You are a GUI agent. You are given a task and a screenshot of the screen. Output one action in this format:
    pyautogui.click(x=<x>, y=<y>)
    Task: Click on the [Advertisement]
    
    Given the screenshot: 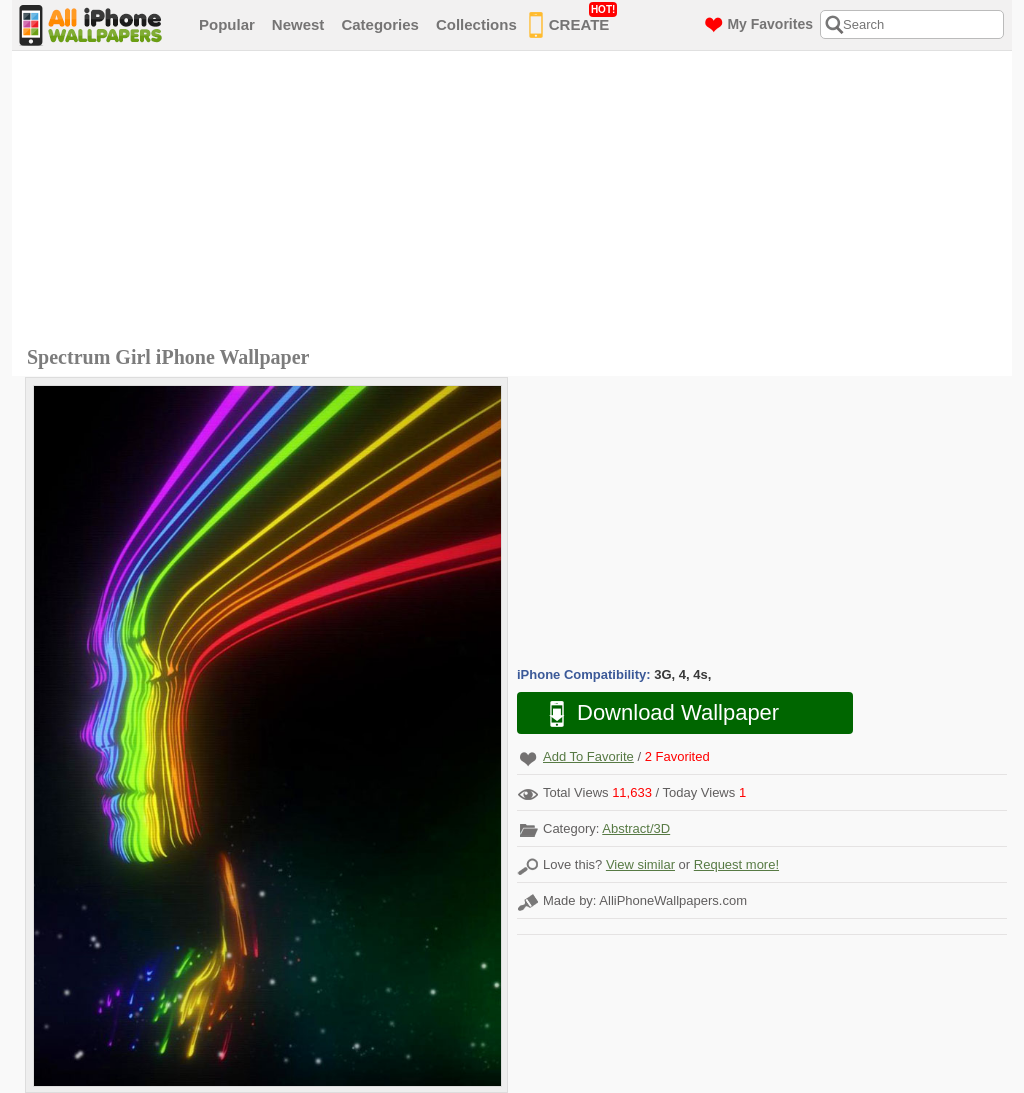 What is the action you would take?
    pyautogui.click(x=517, y=201)
    